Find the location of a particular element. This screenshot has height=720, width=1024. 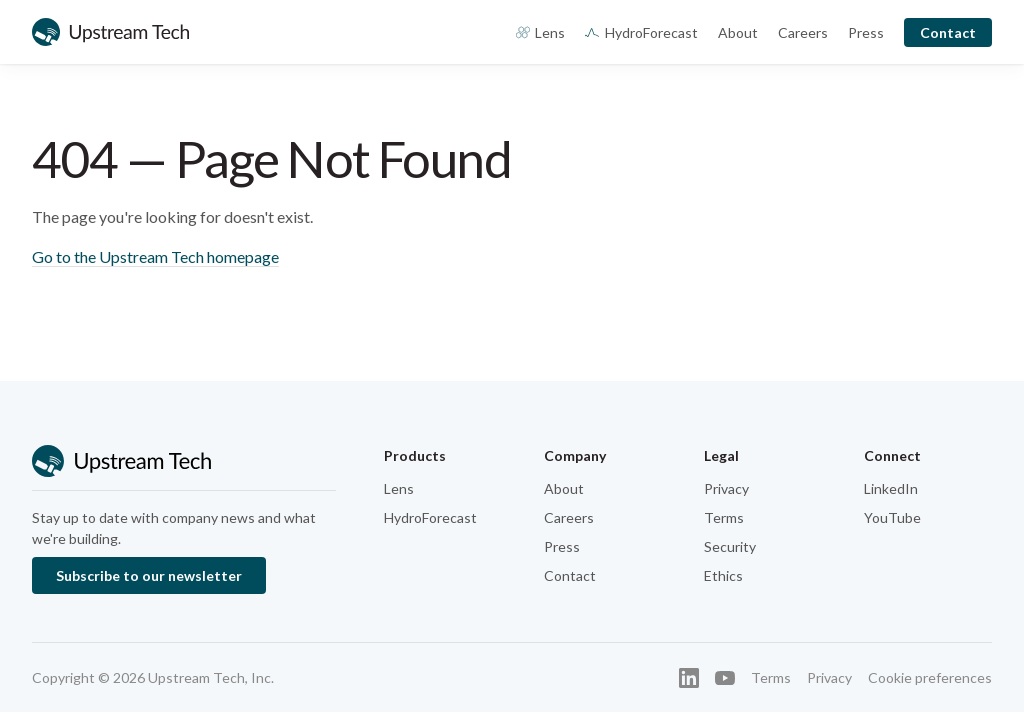

Go to the Upstream Tech homepage is located at coordinates (155, 256).